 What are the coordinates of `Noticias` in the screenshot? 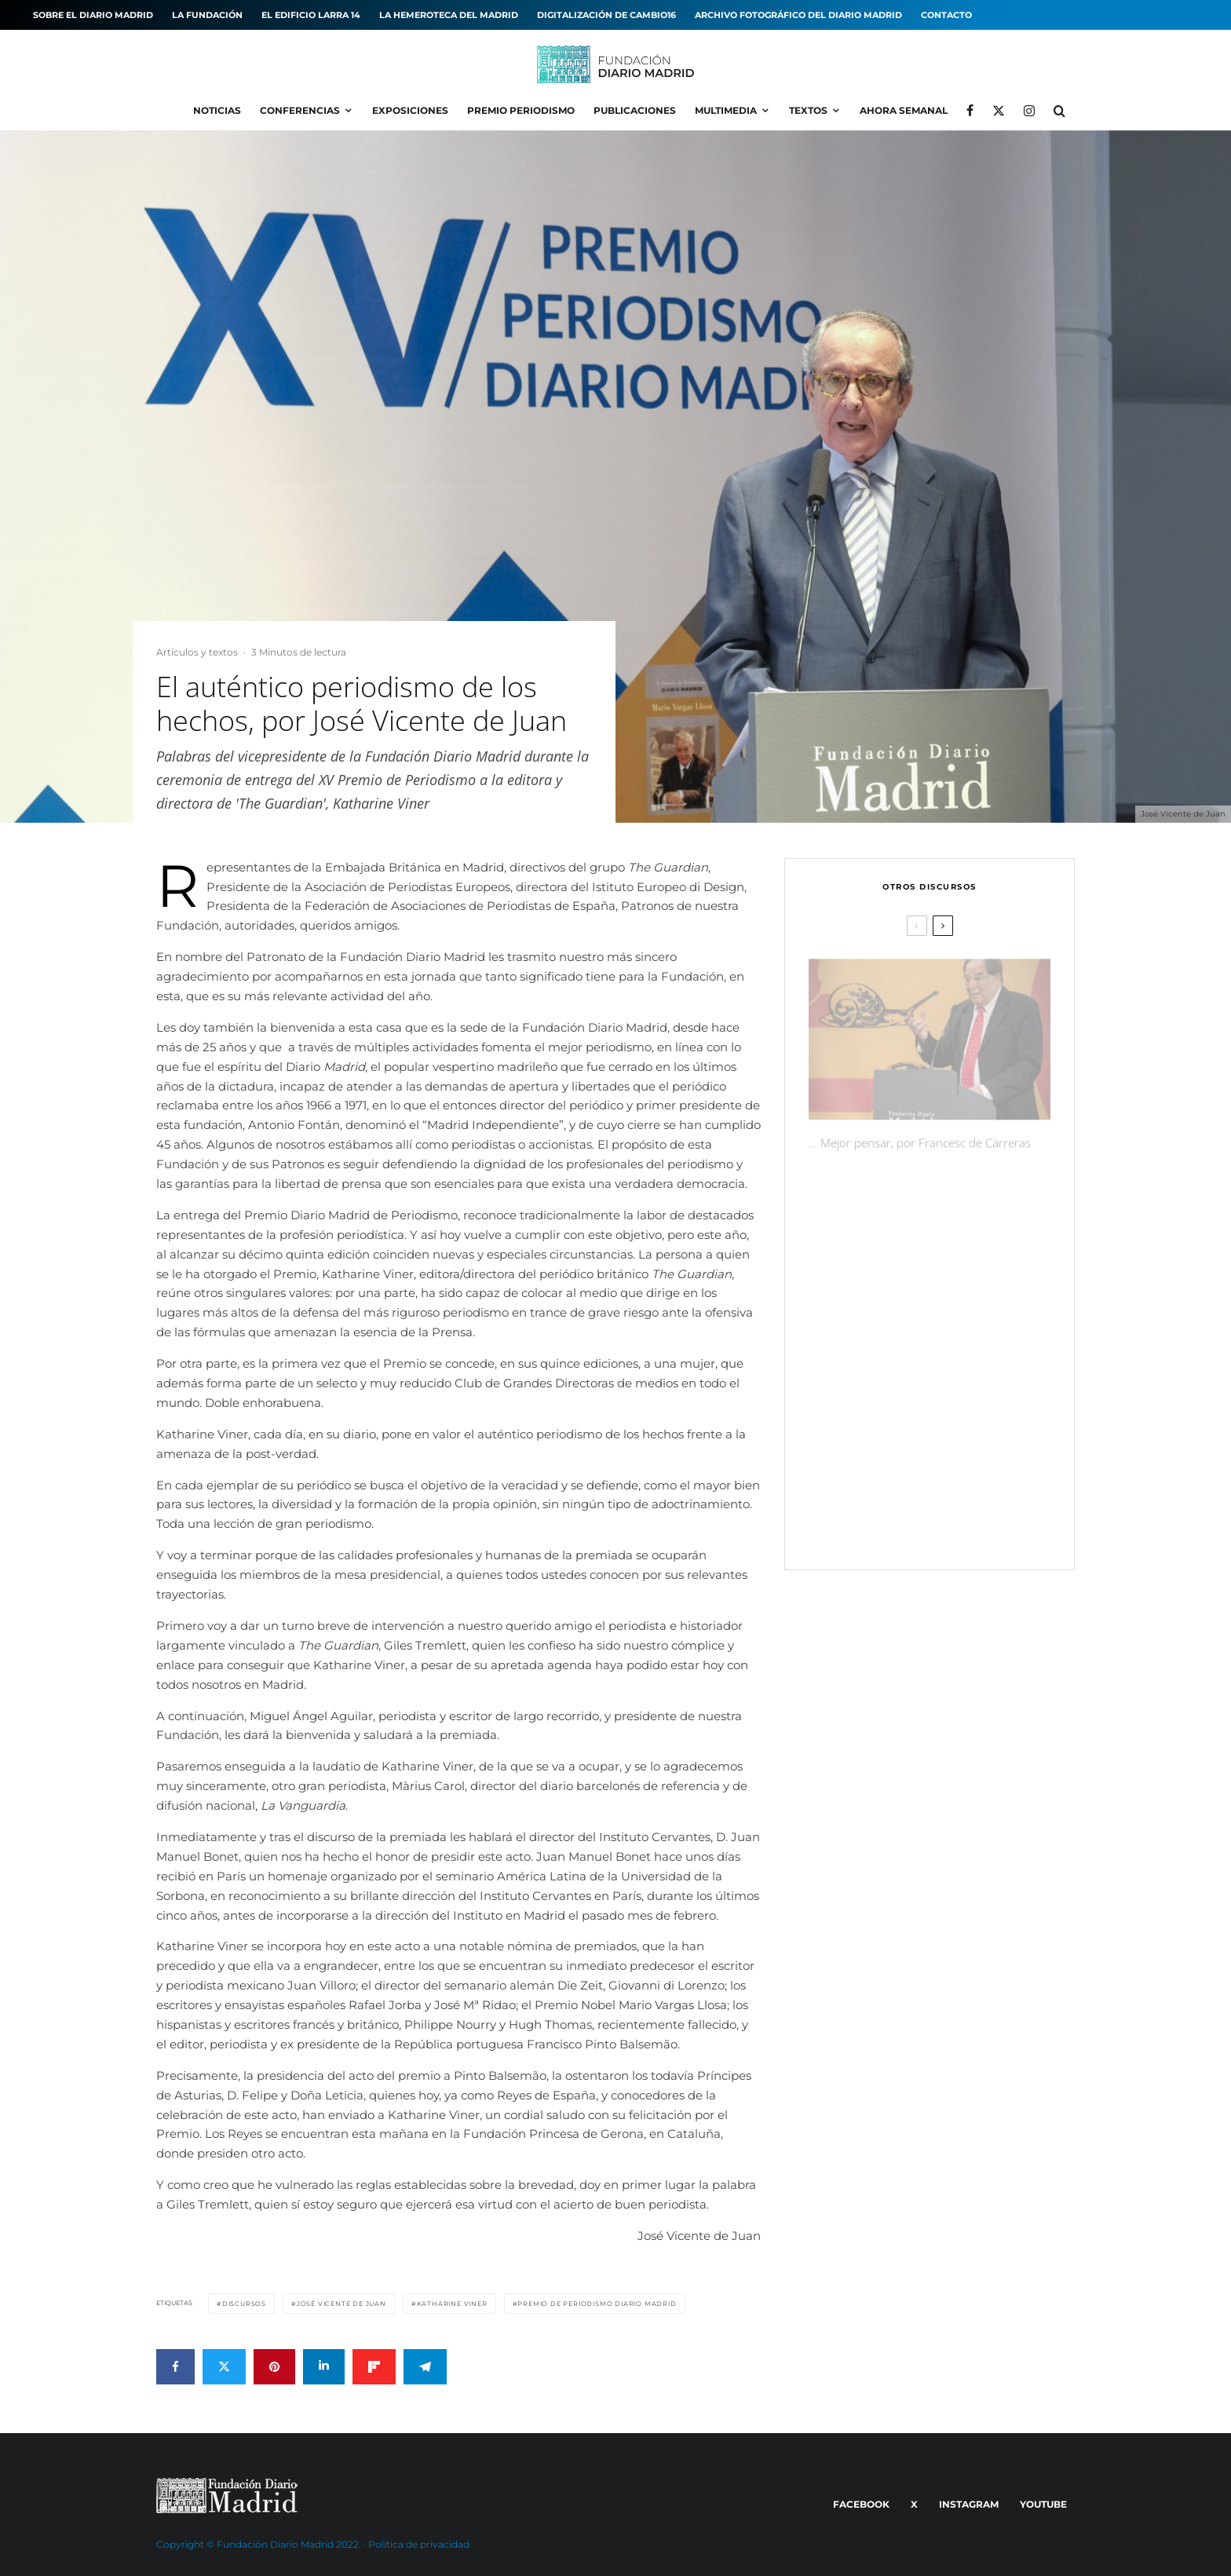 It's located at (217, 110).